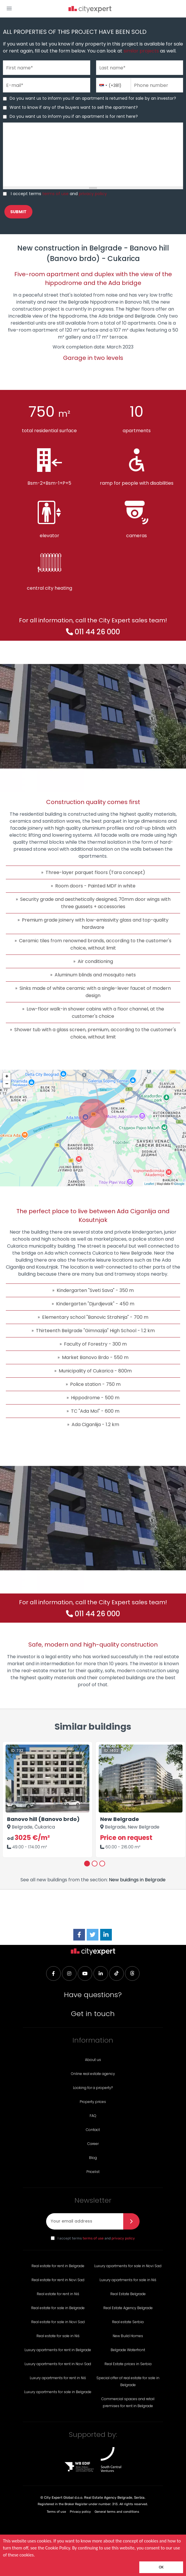 This screenshot has width=186, height=2576. What do you see at coordinates (128, 2307) in the screenshot?
I see `Real Estate Agency Belgrade` at bounding box center [128, 2307].